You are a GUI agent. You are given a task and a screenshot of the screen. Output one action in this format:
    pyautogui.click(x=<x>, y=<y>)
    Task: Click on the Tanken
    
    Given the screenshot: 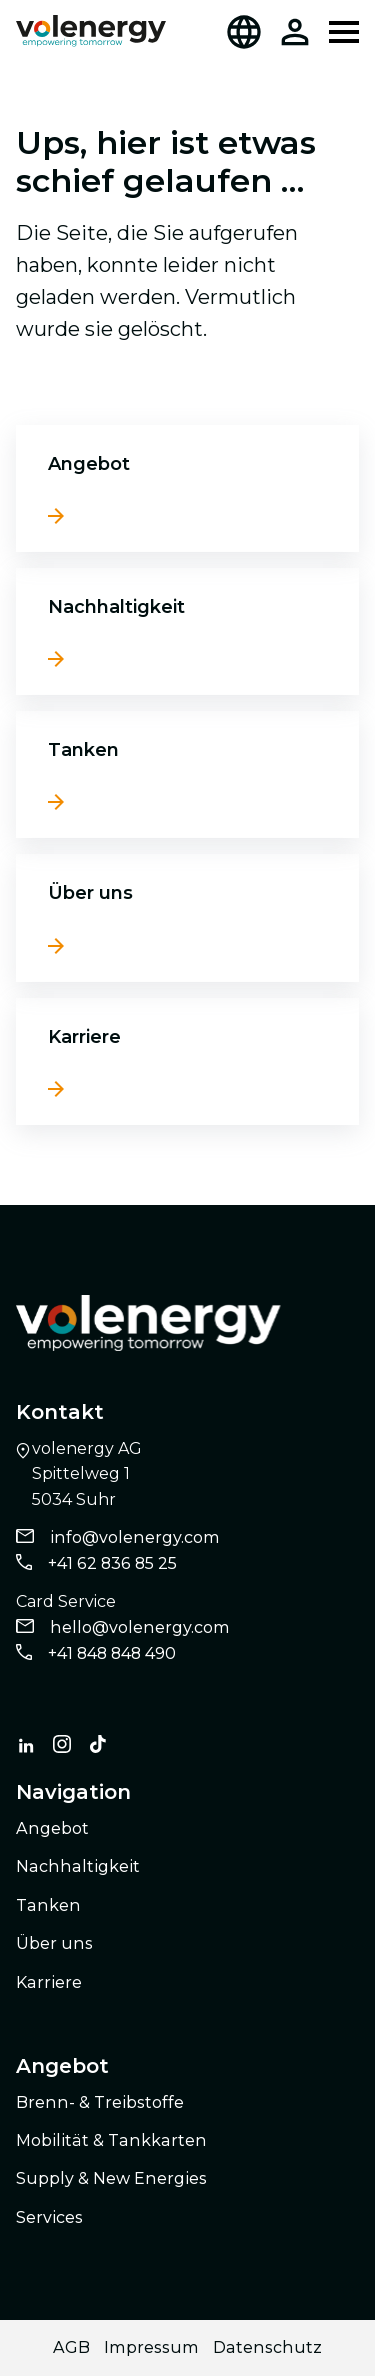 What is the action you would take?
    pyautogui.click(x=83, y=750)
    